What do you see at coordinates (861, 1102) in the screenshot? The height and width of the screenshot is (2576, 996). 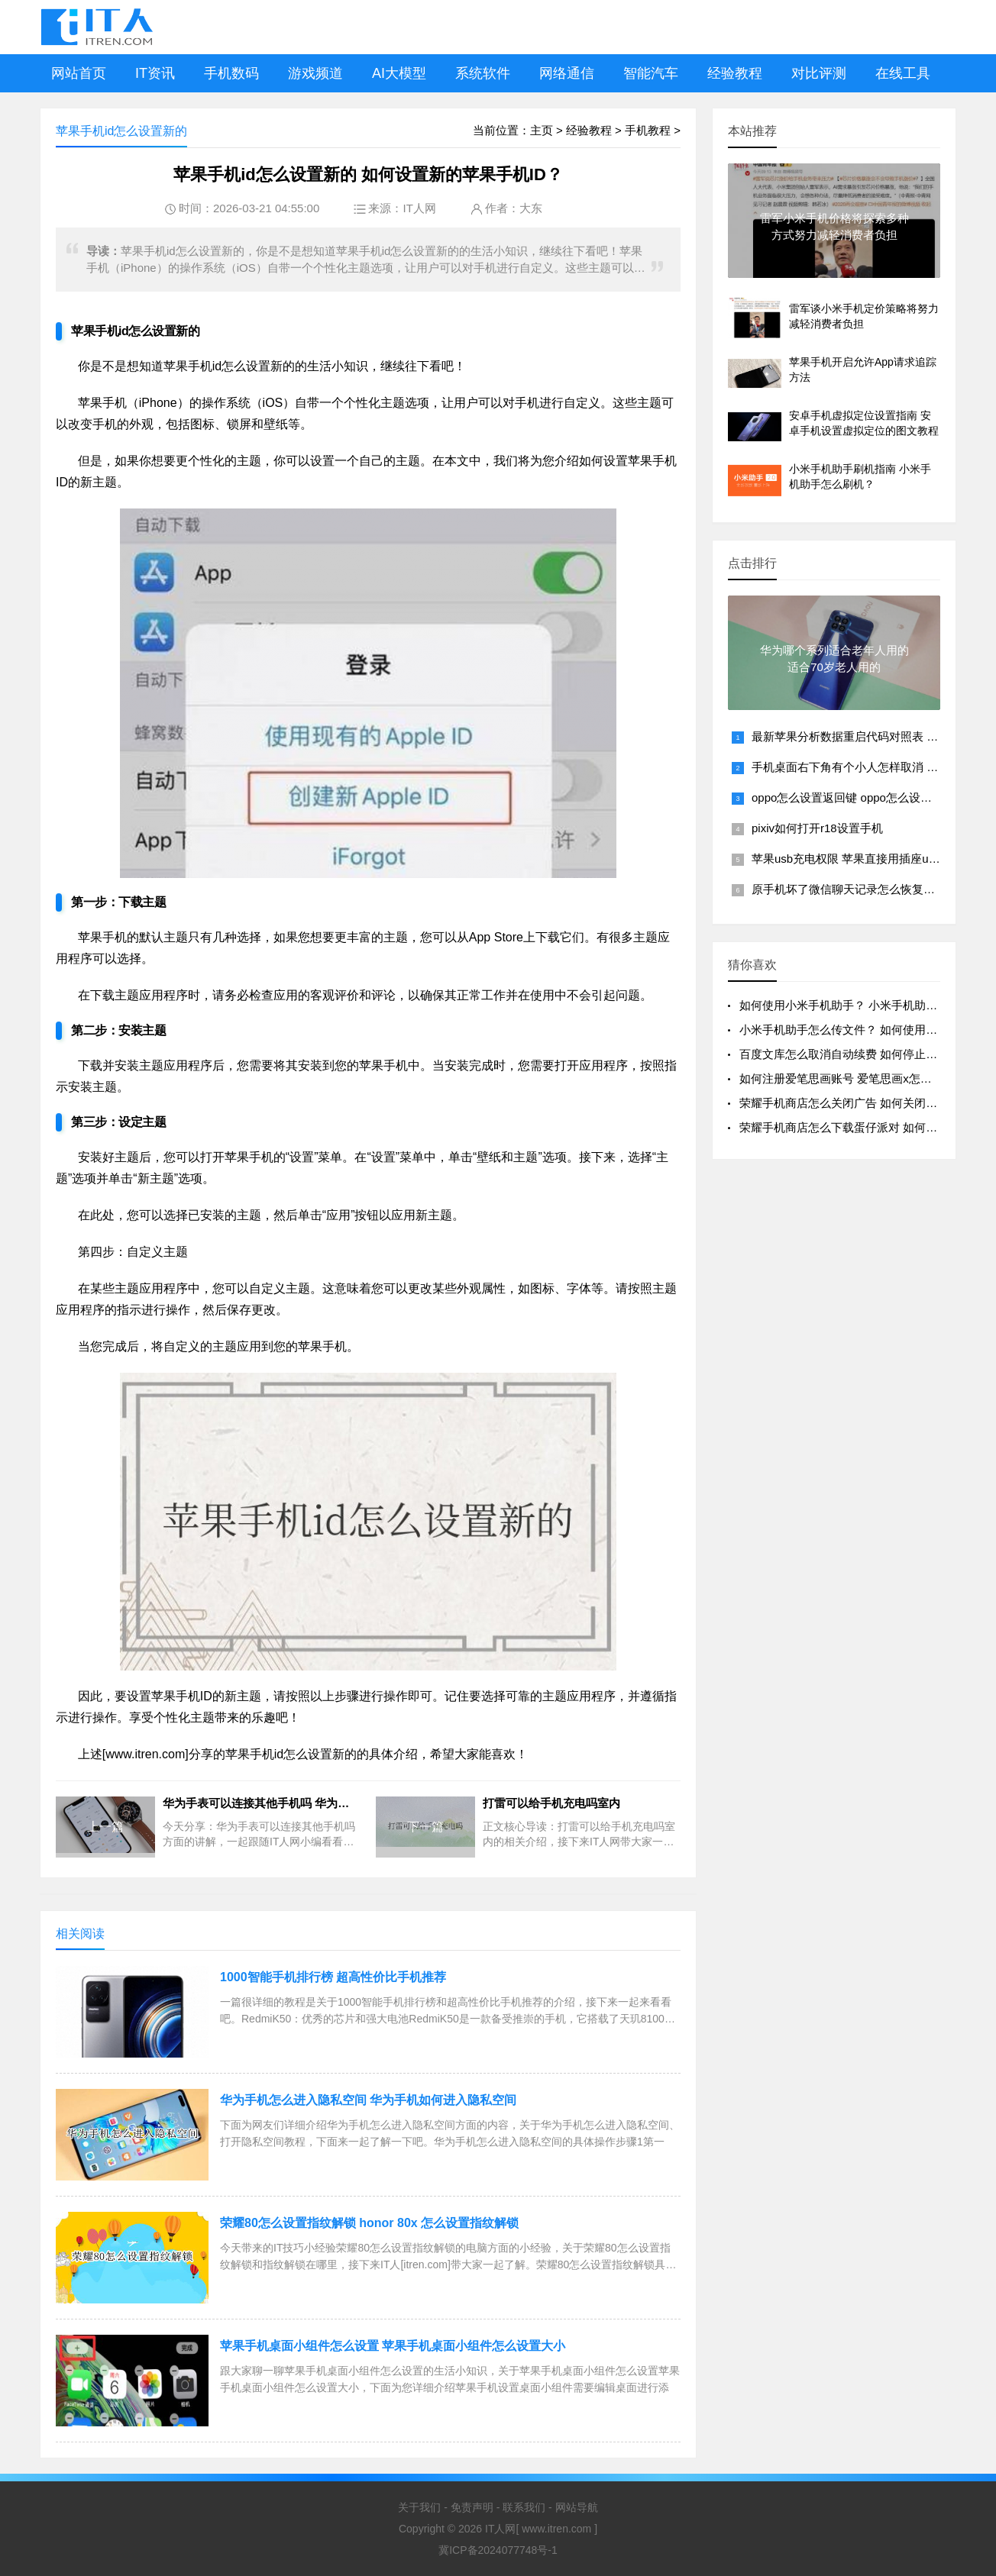 I see `荣耀手机商店怎么关闭广告 如何关闭荣耀手机商` at bounding box center [861, 1102].